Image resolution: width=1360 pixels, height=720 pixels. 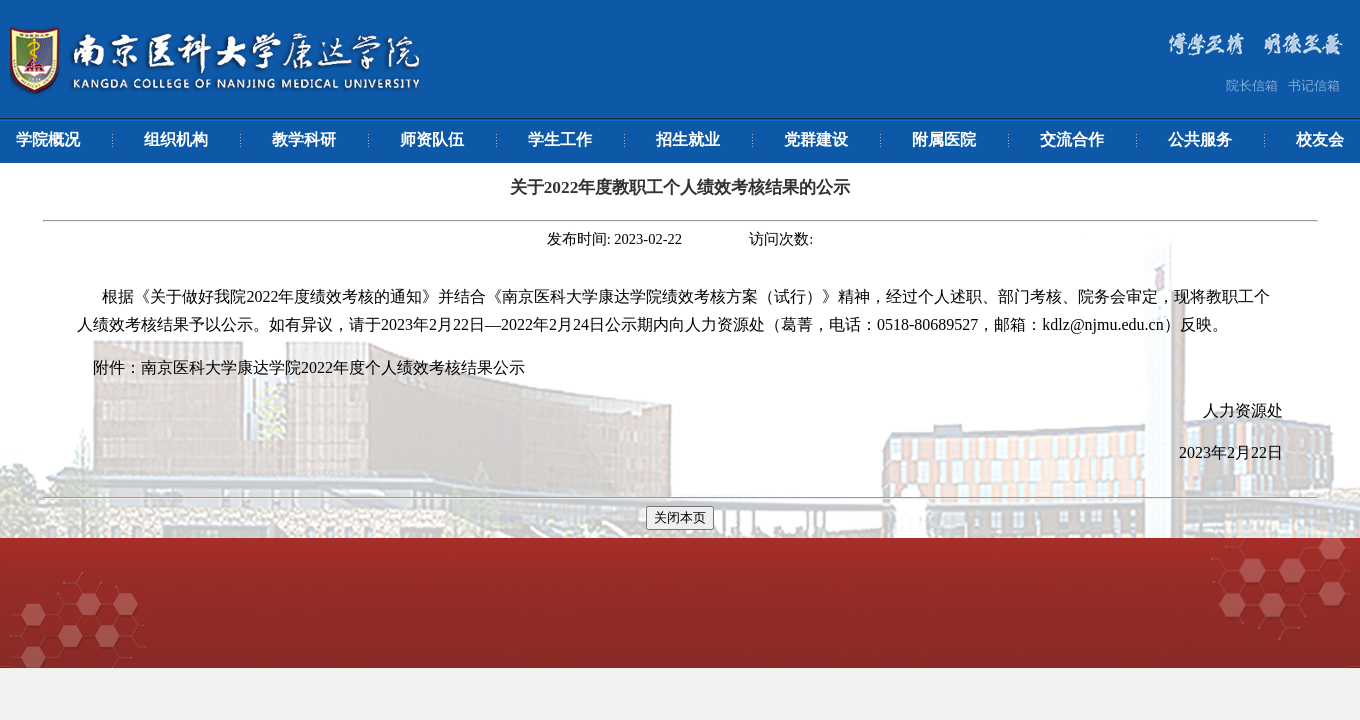 I want to click on 附属医院, so click(x=944, y=139).